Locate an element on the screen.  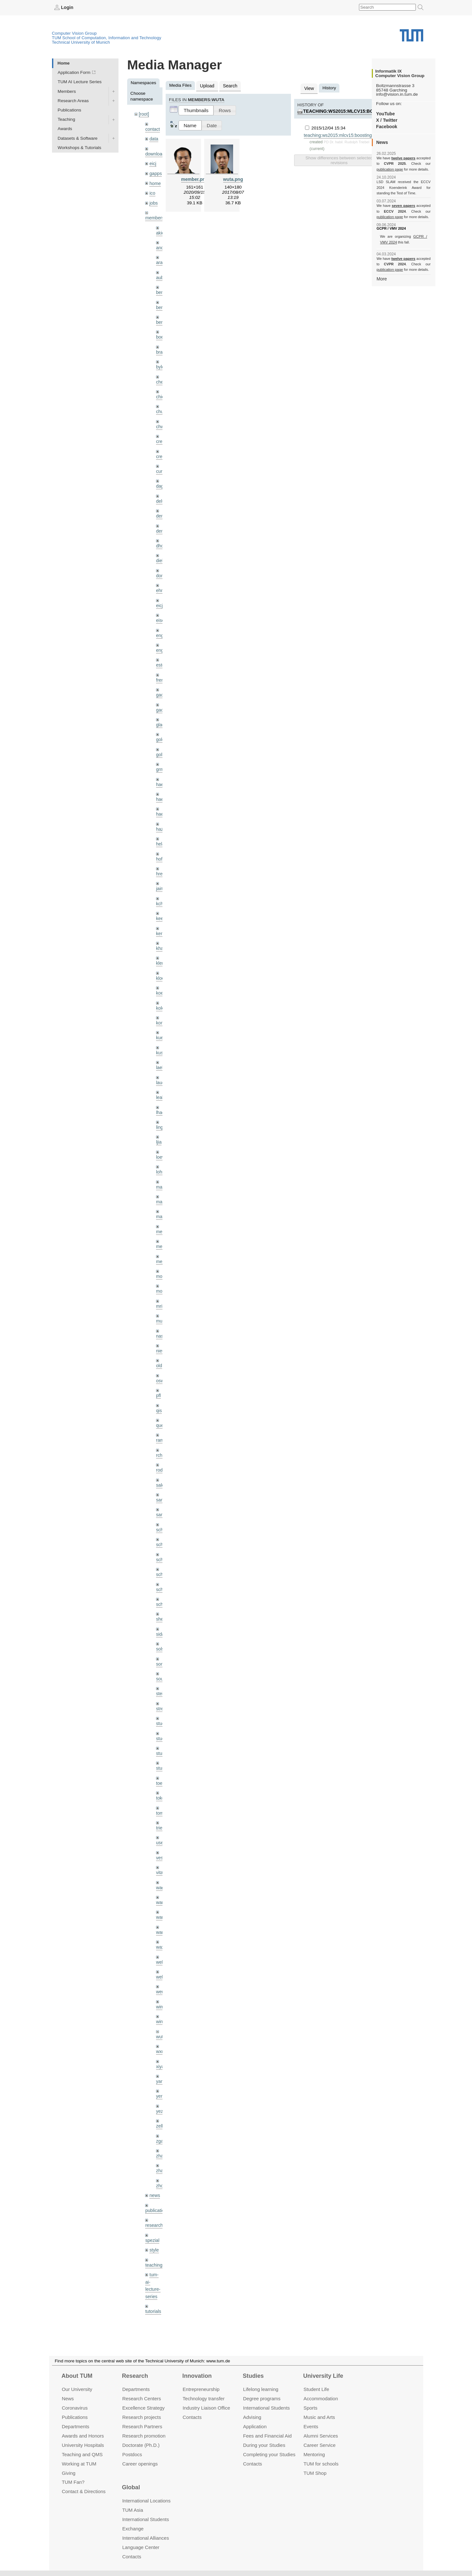
grmar is located at coordinates (162, 756).